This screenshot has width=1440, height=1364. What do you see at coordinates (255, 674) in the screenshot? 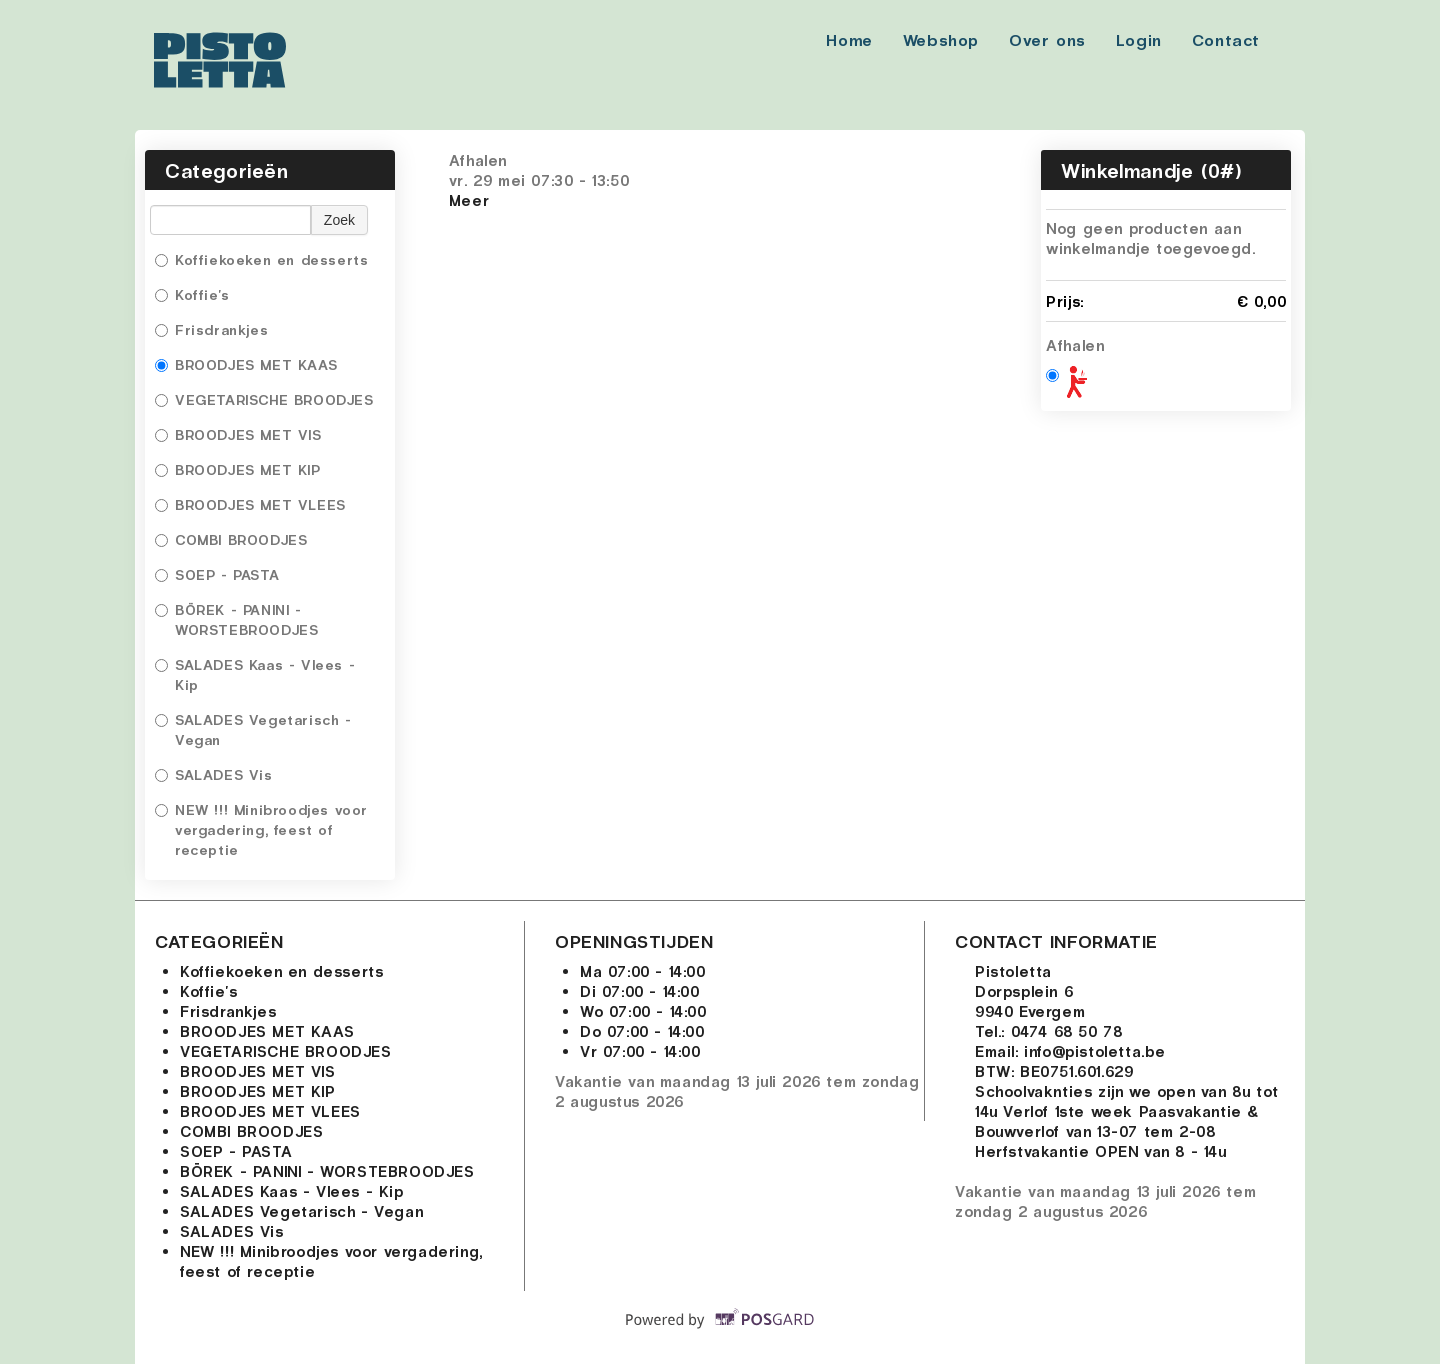
I see `SALADES Kaas - Vlees - Kip` at bounding box center [255, 674].